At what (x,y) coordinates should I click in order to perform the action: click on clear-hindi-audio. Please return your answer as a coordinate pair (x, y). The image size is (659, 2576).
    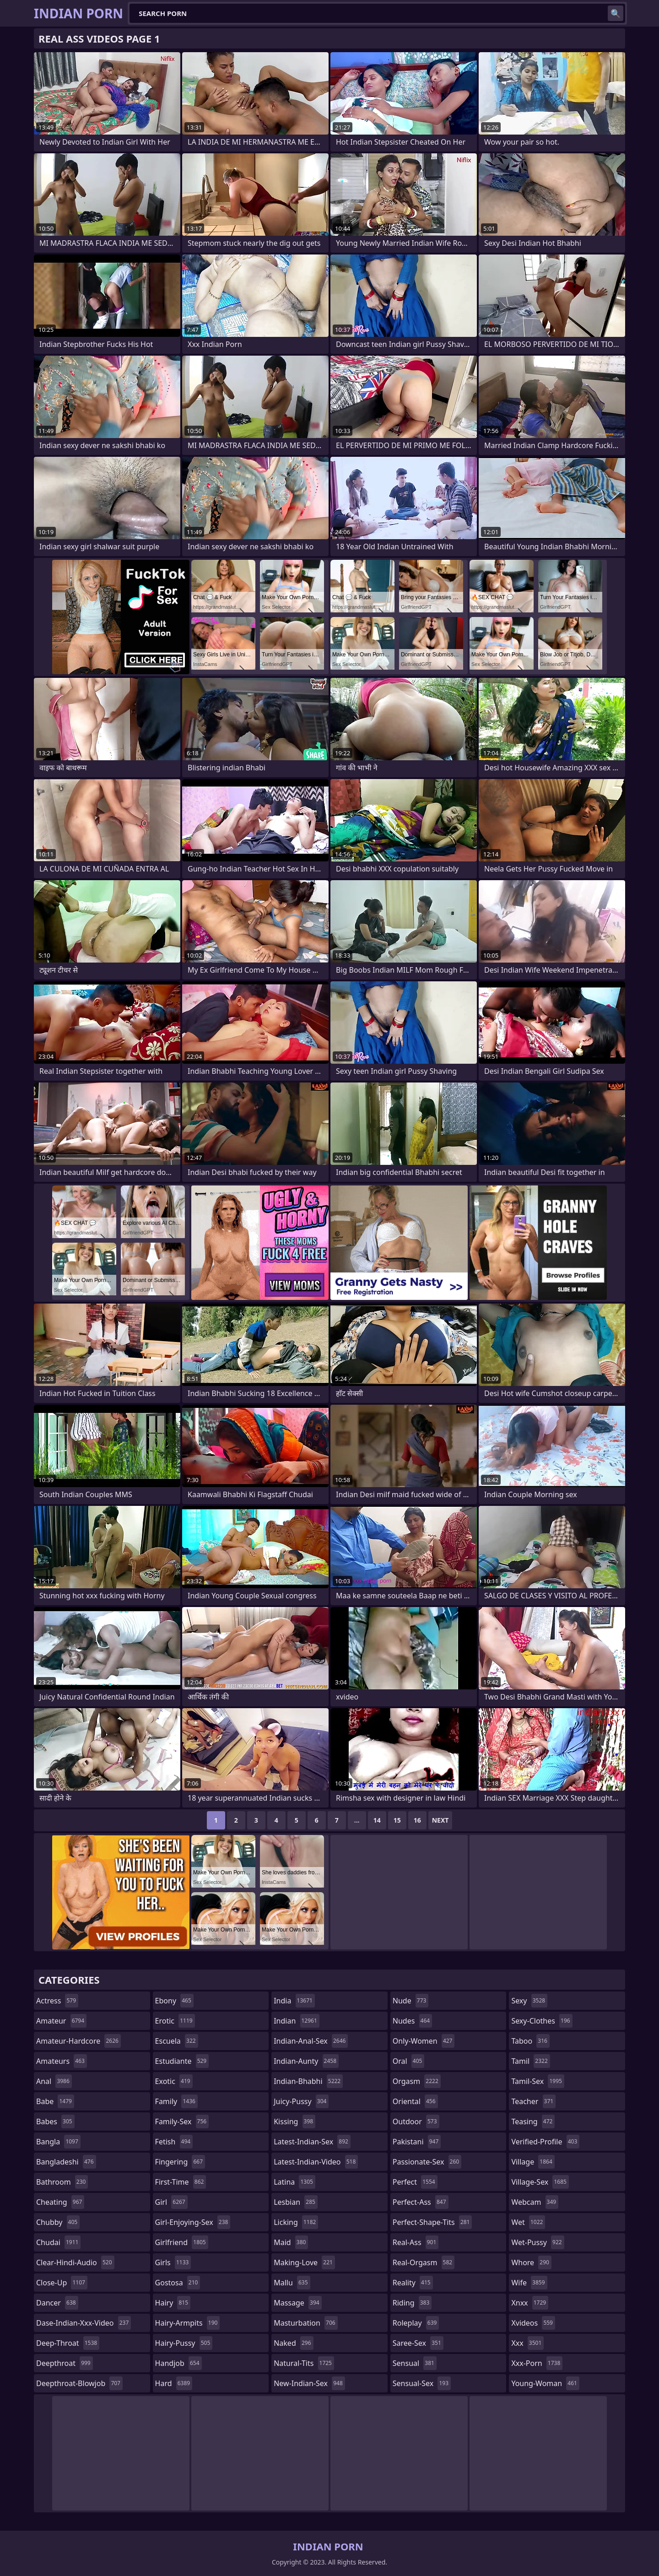
    Looking at the image, I should click on (75, 2262).